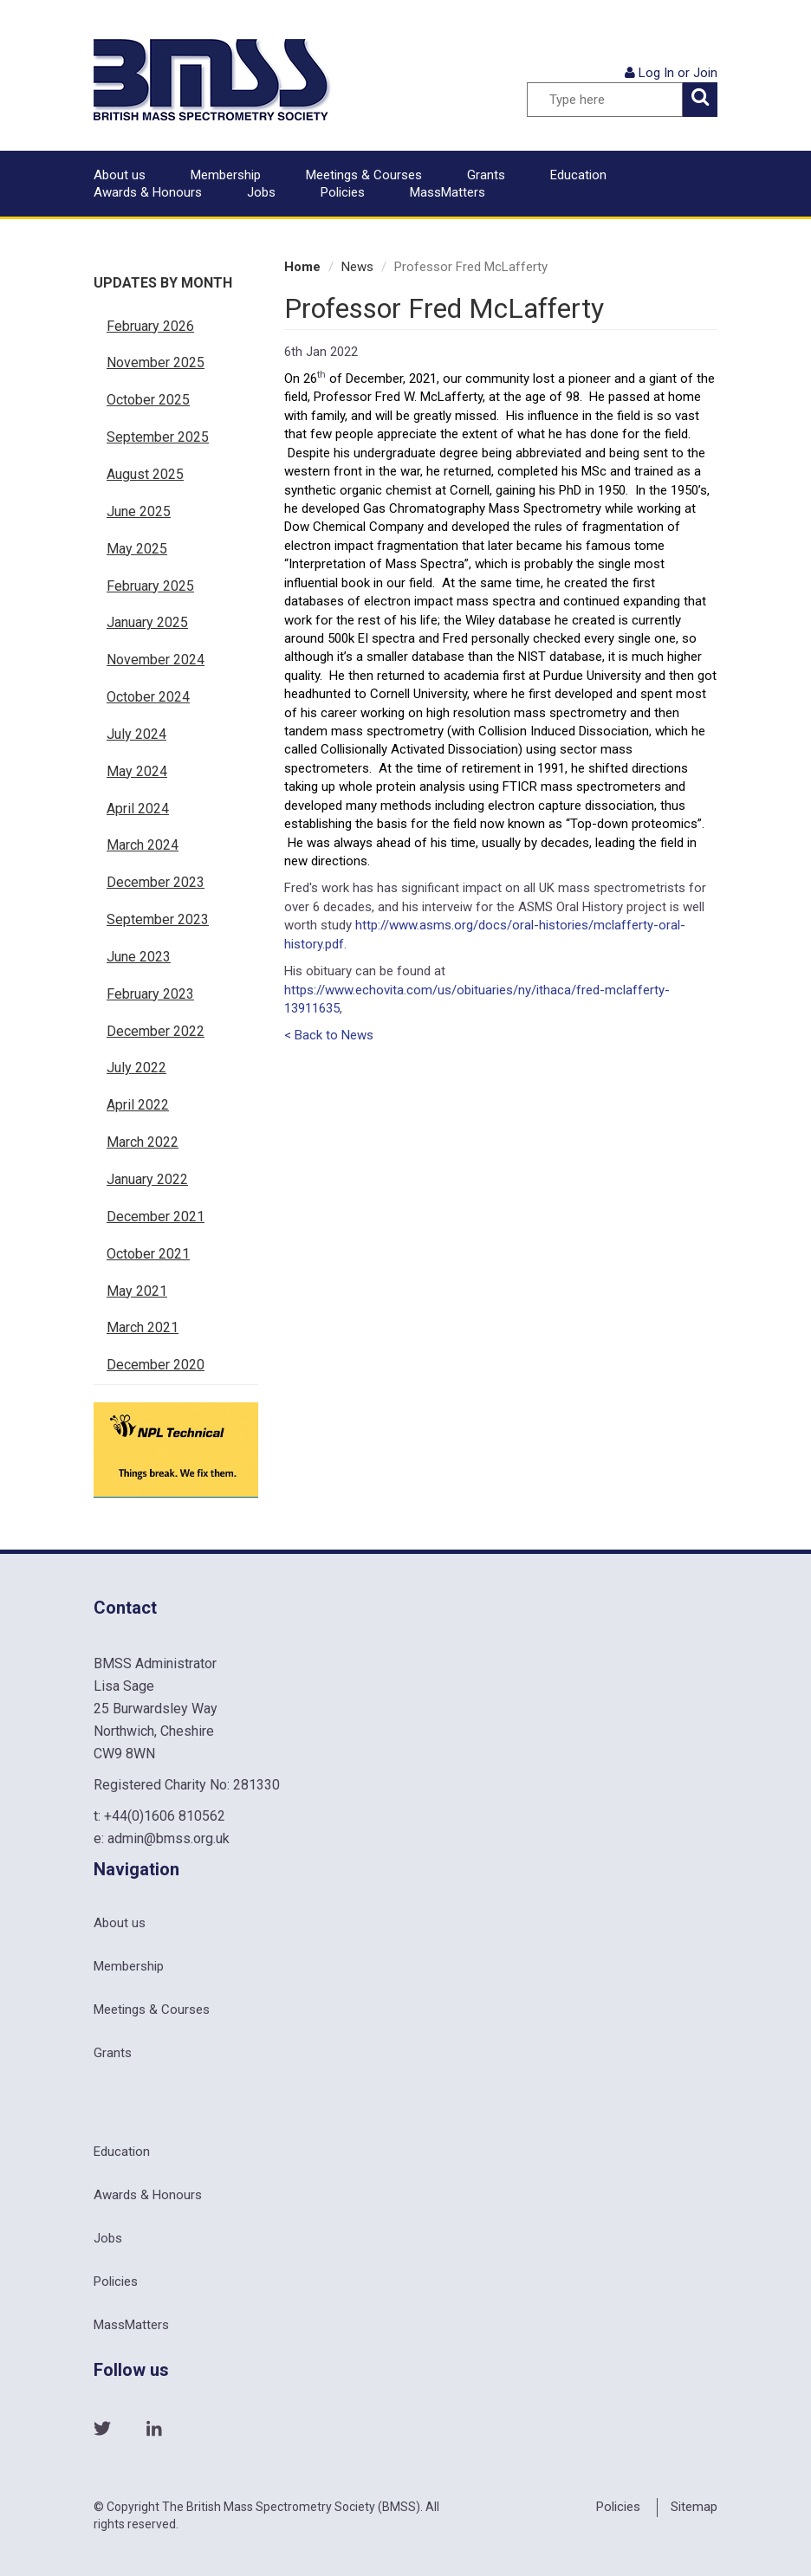 This screenshot has width=811, height=2576. What do you see at coordinates (150, 586) in the screenshot?
I see `February 2025` at bounding box center [150, 586].